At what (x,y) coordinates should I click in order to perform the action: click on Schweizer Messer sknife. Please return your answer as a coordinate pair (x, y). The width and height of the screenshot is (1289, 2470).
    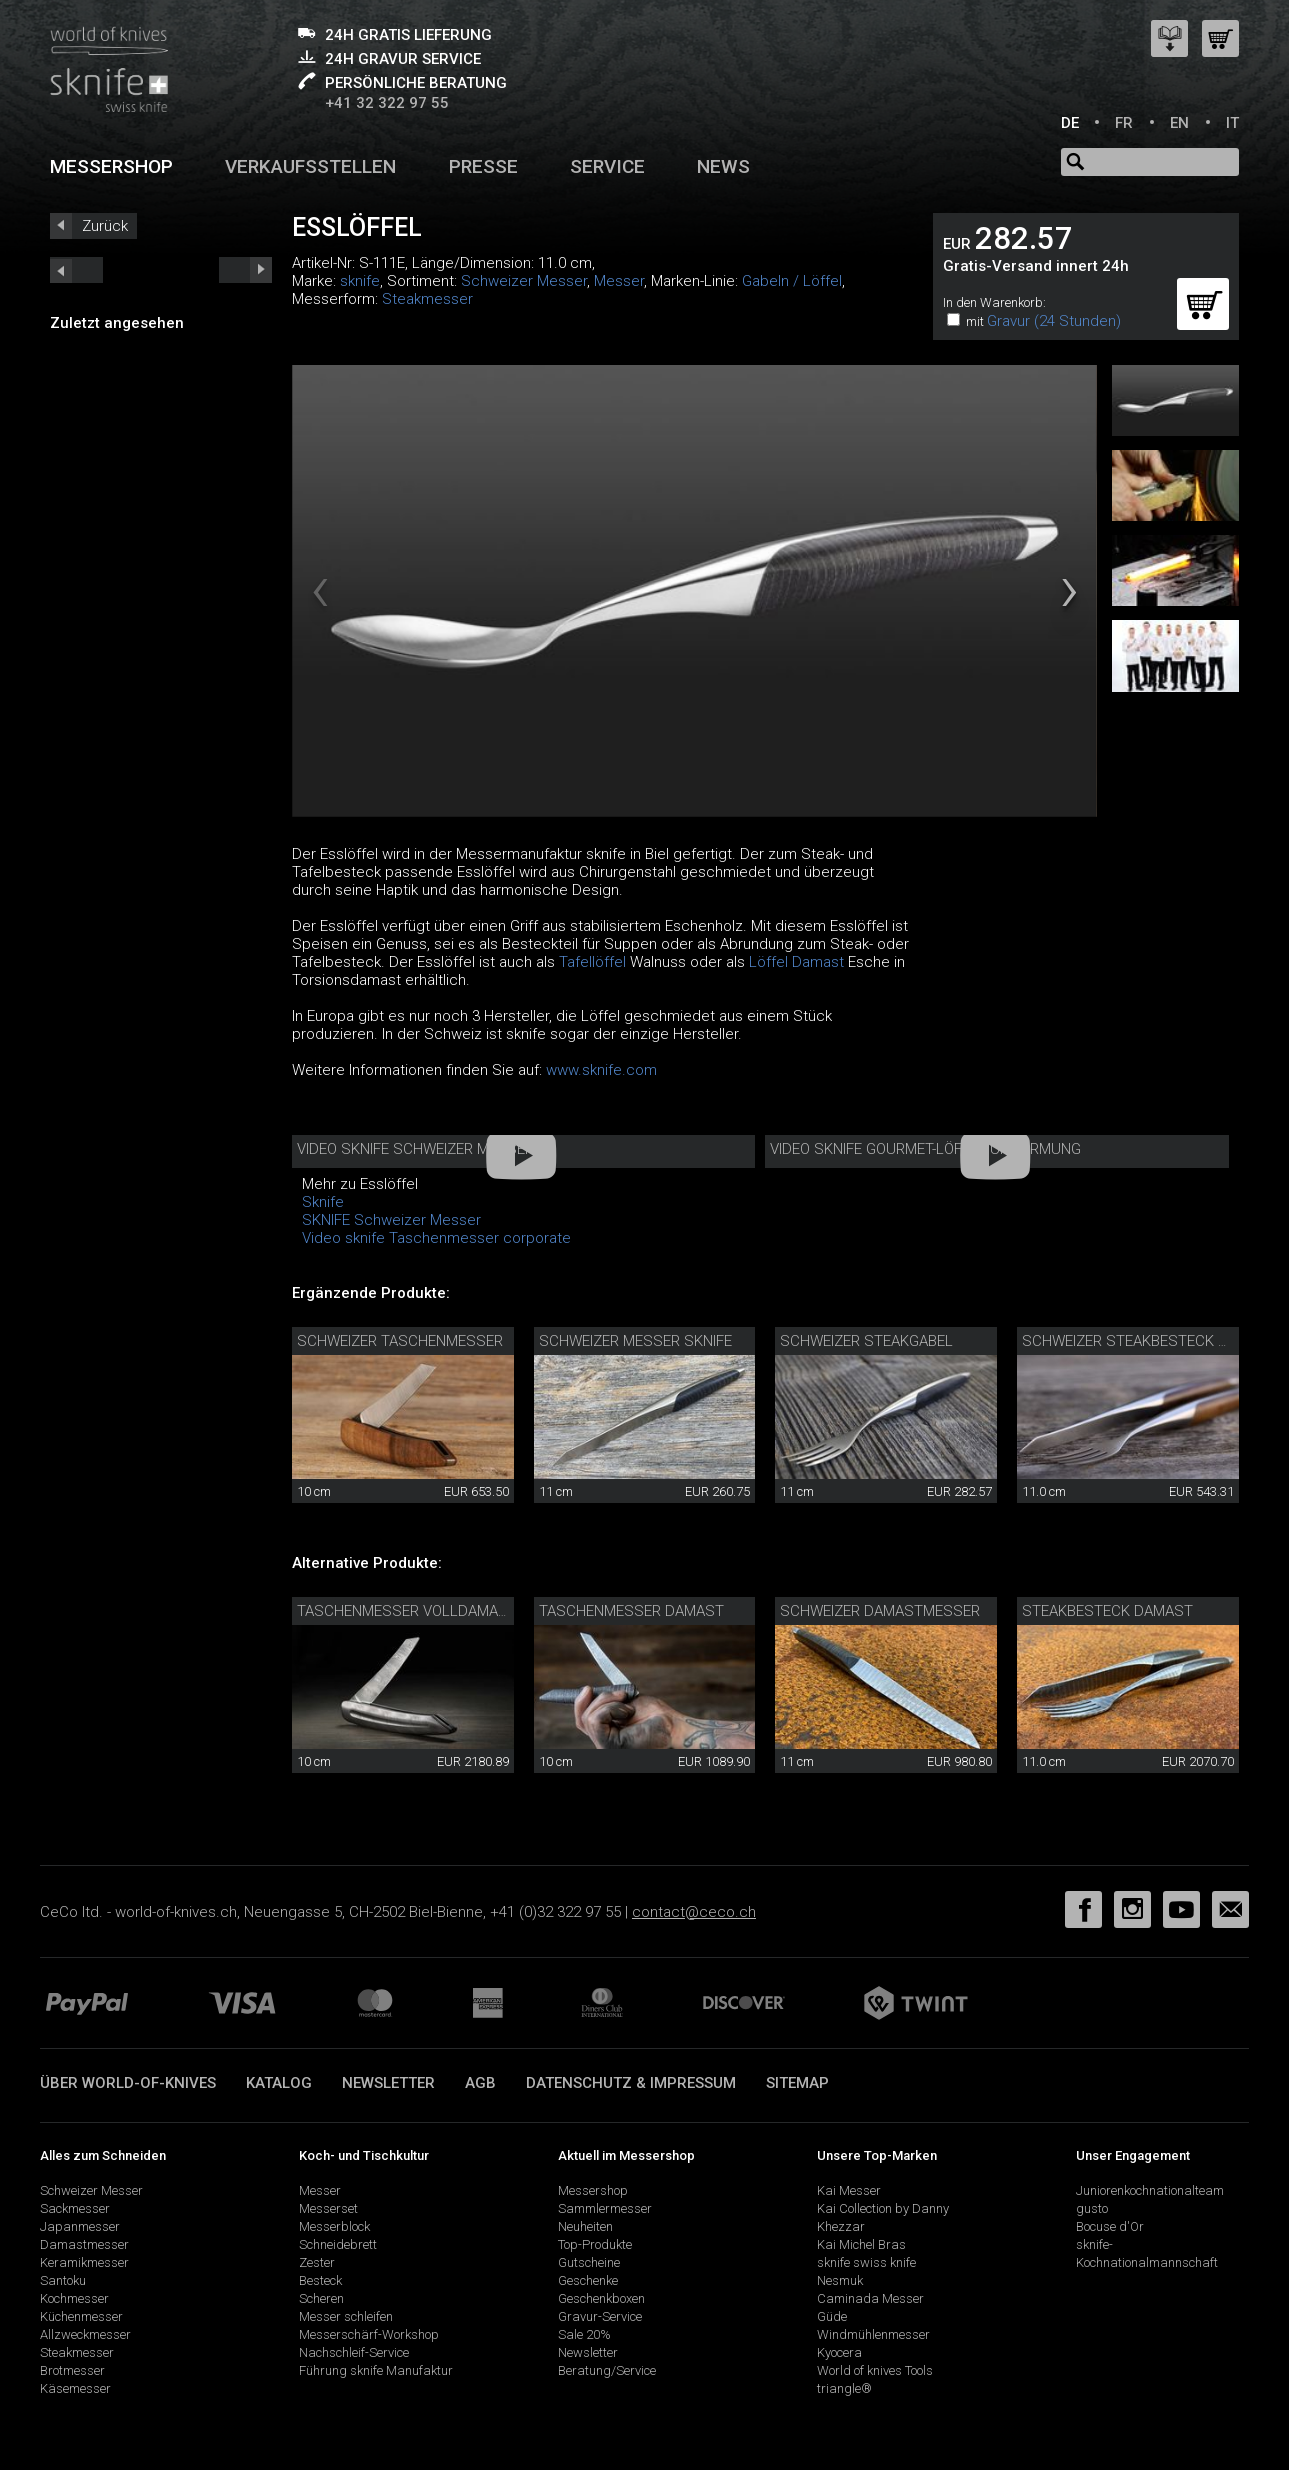
    Looking at the image, I should click on (635, 1341).